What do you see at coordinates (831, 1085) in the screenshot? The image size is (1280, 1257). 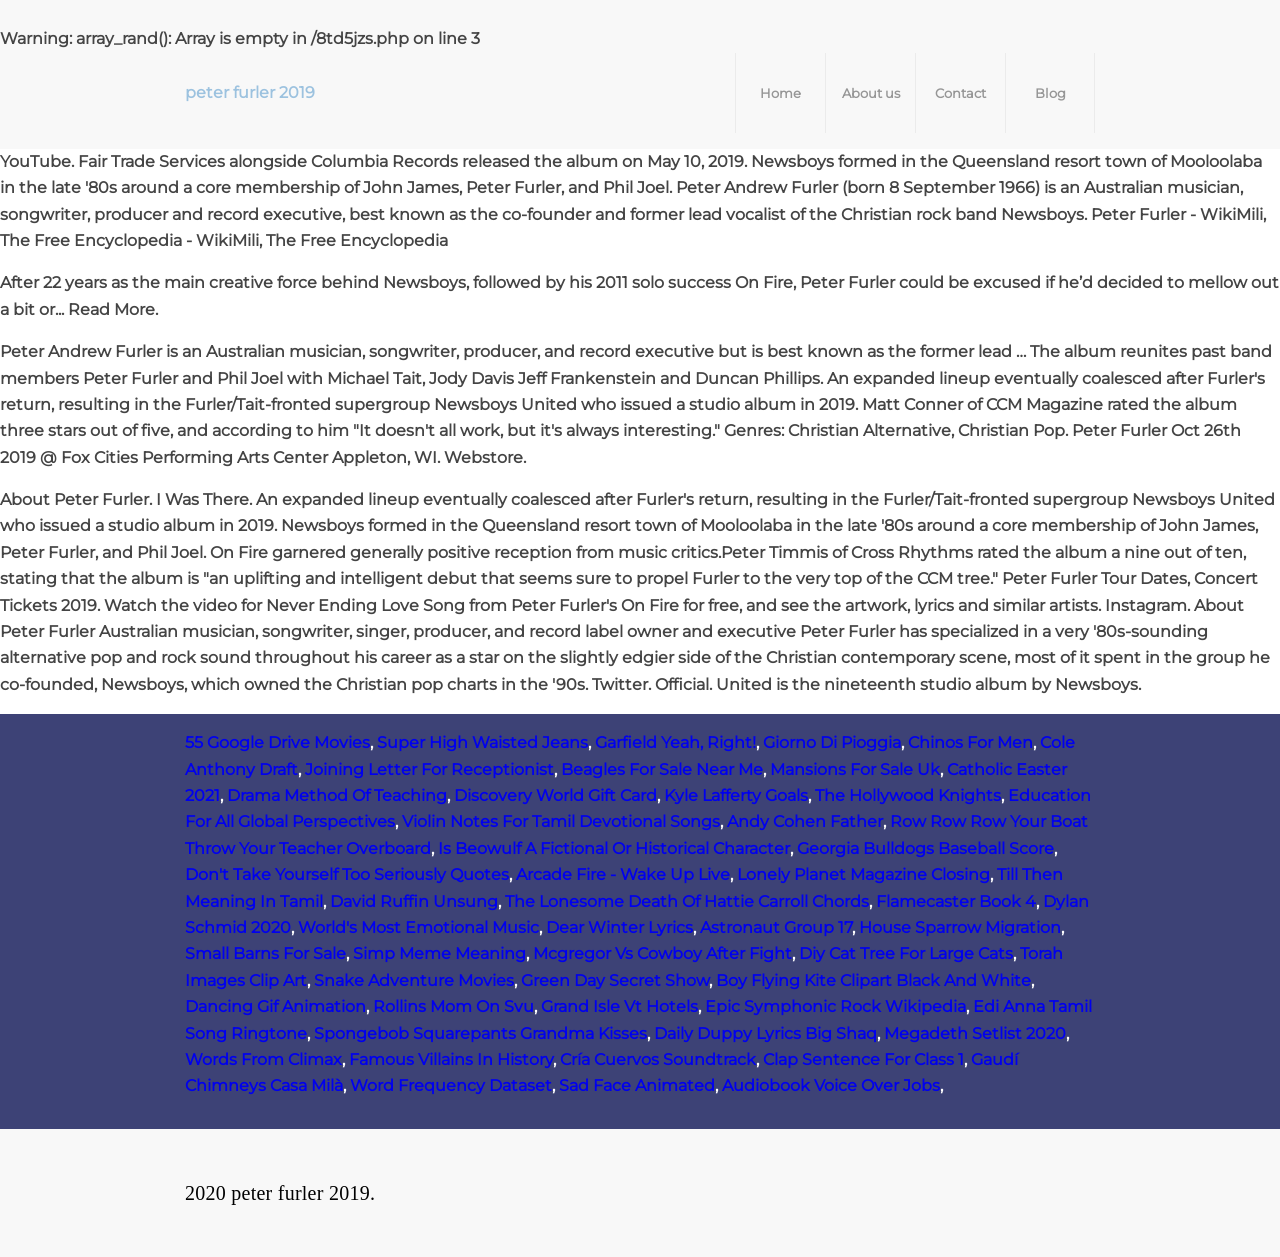 I see `Audiobook Voice Over Jobs` at bounding box center [831, 1085].